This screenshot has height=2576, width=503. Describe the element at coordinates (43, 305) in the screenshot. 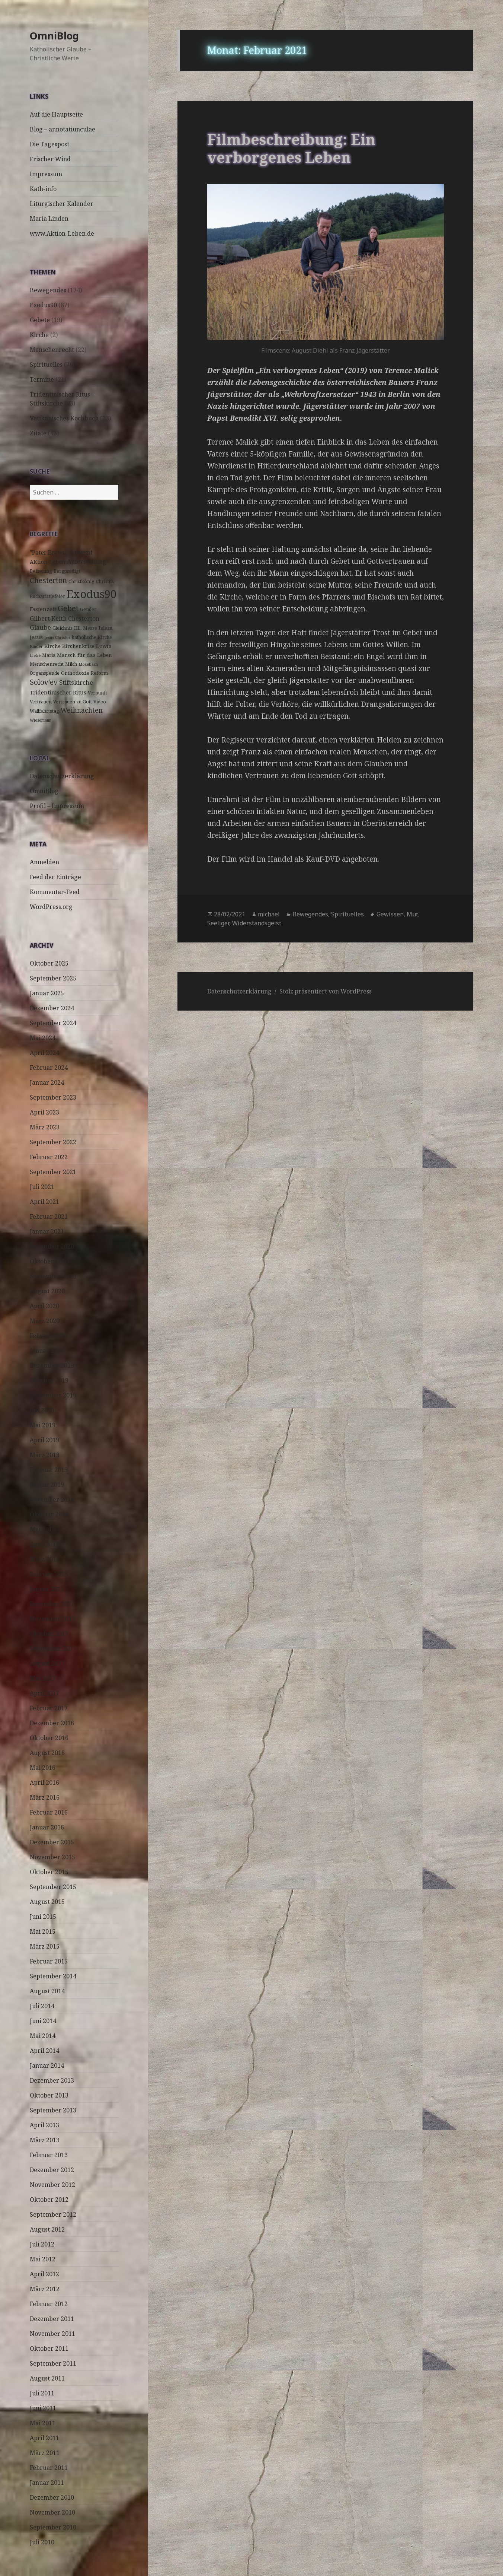

I see `Exodus90` at that location.